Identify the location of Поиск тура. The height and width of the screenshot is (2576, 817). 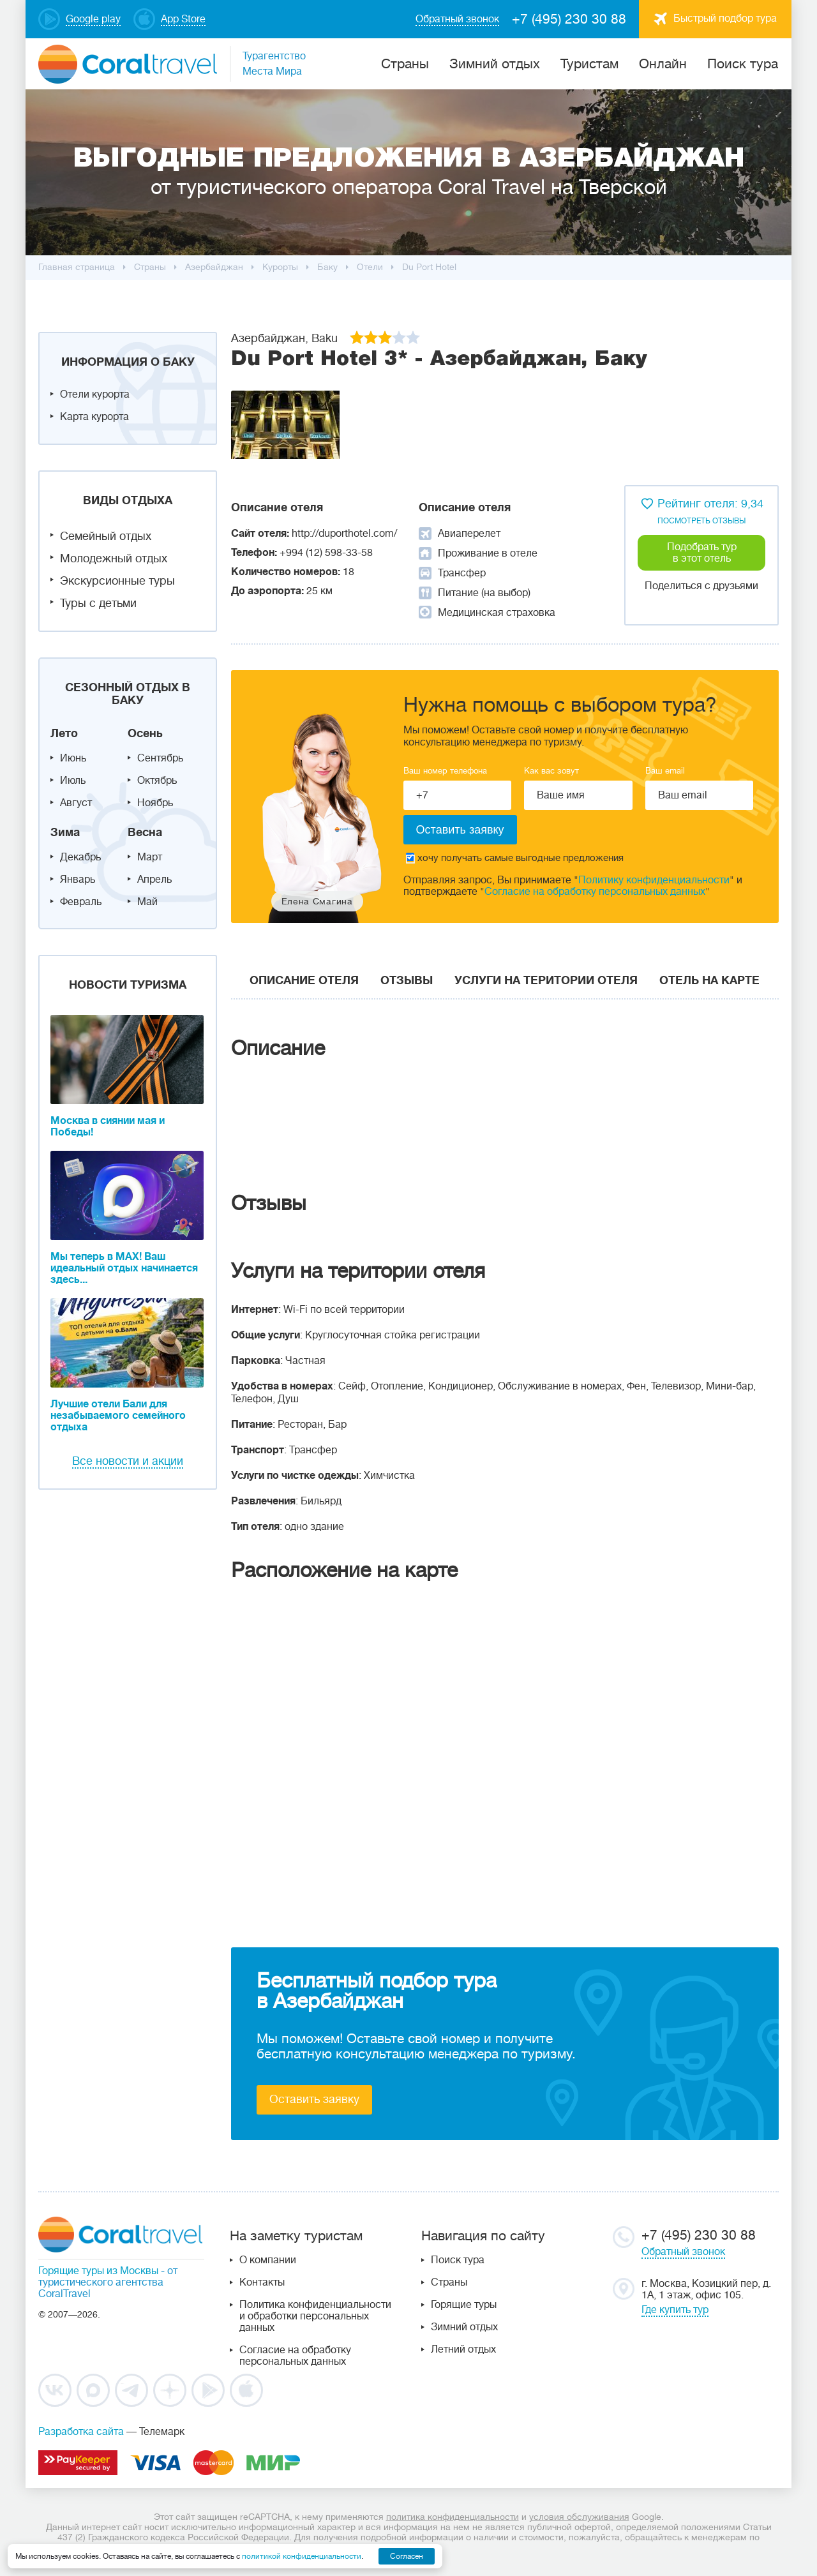
(742, 63).